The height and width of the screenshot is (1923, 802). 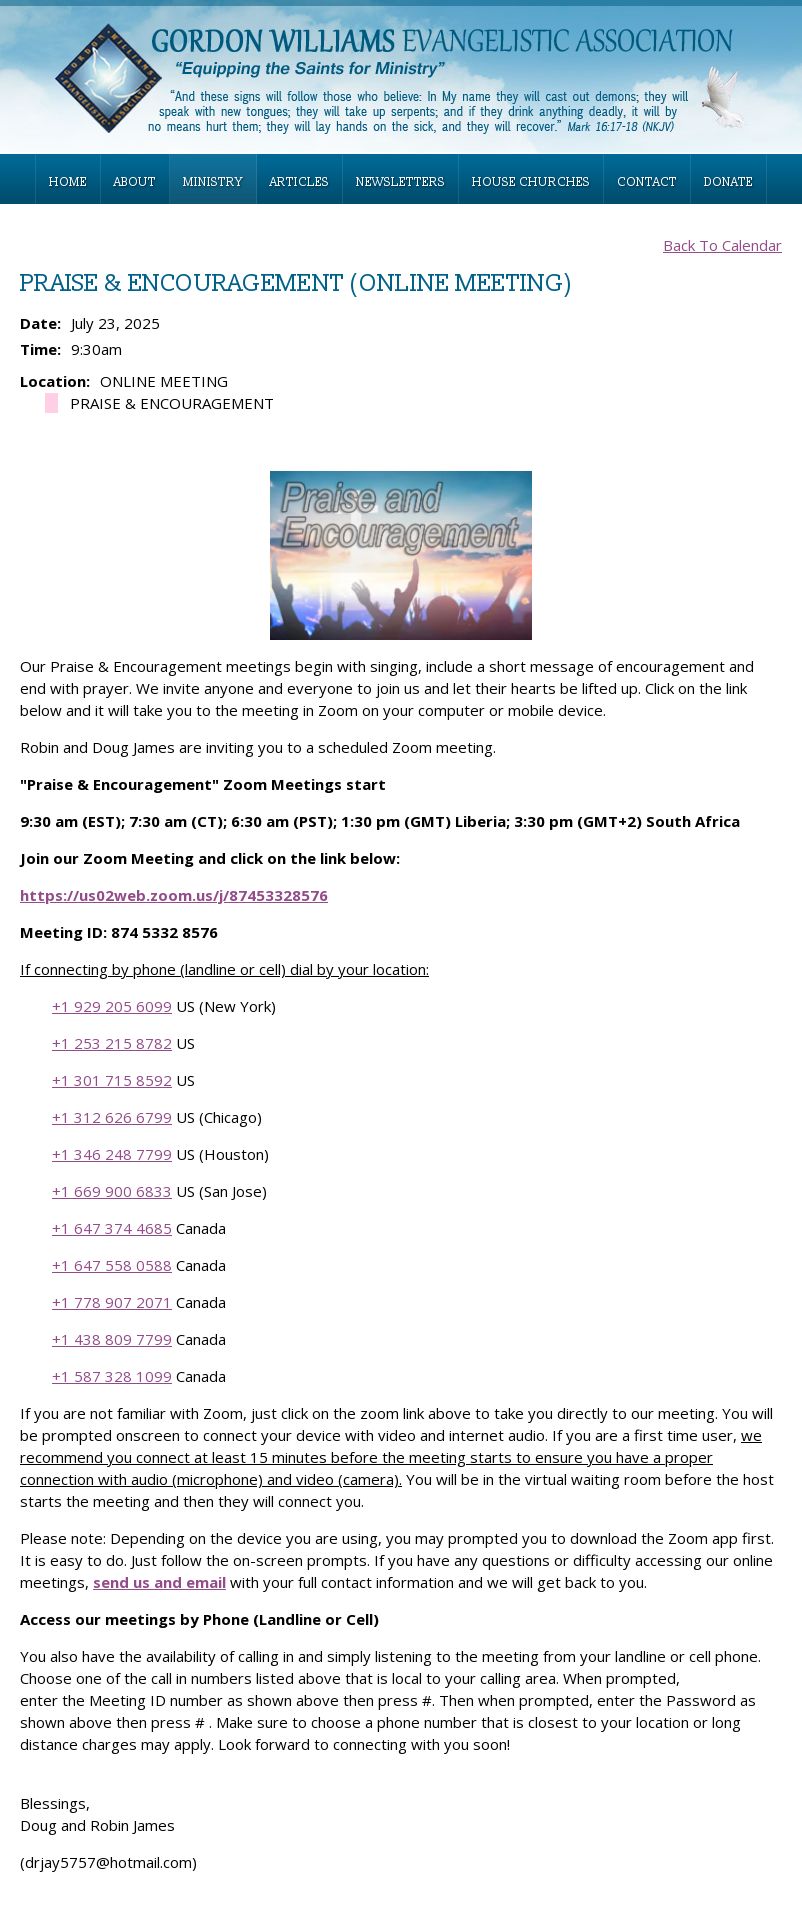 I want to click on https://us02web.zoom.us/j/87453328576, so click(x=174, y=895).